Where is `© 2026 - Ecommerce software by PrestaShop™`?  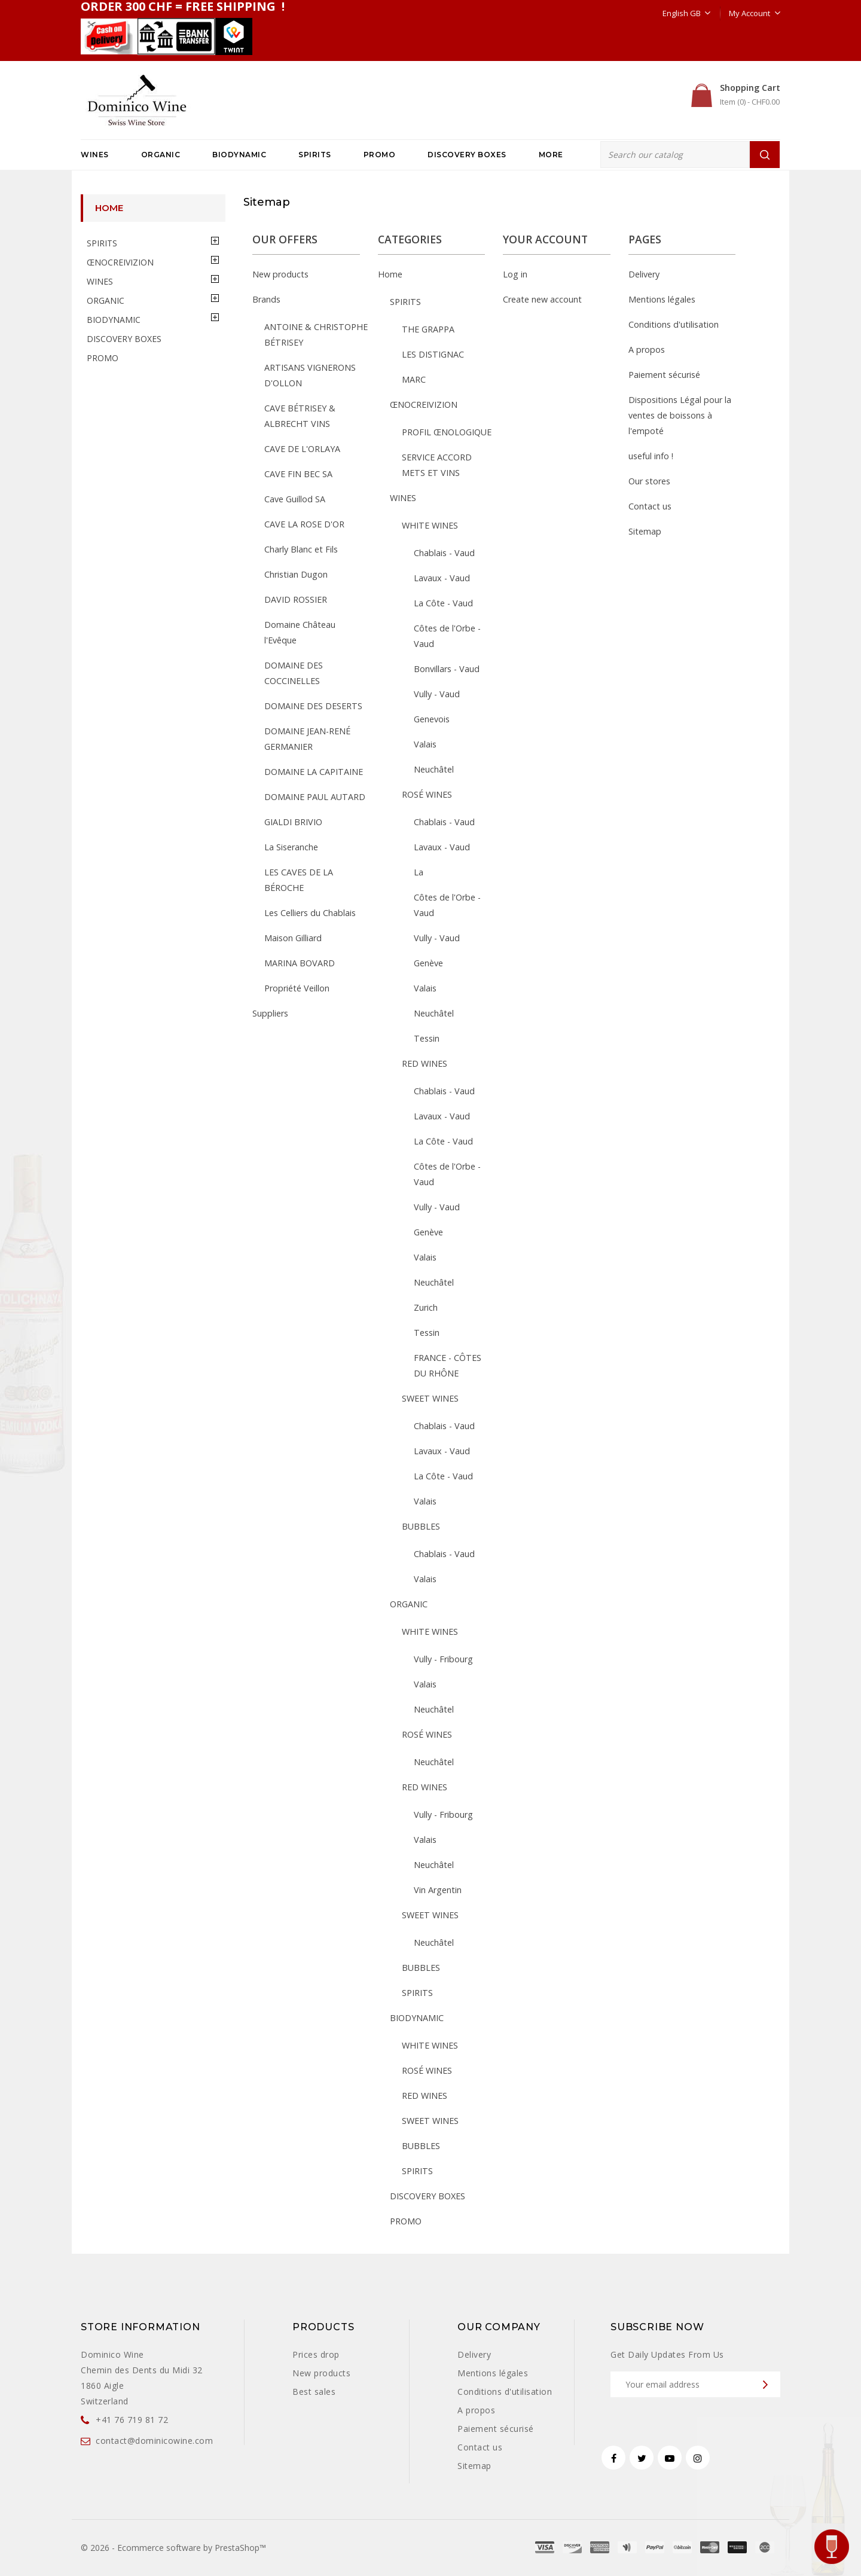
© 2026 - Ecommerce software by PrestaShop™ is located at coordinates (173, 2547).